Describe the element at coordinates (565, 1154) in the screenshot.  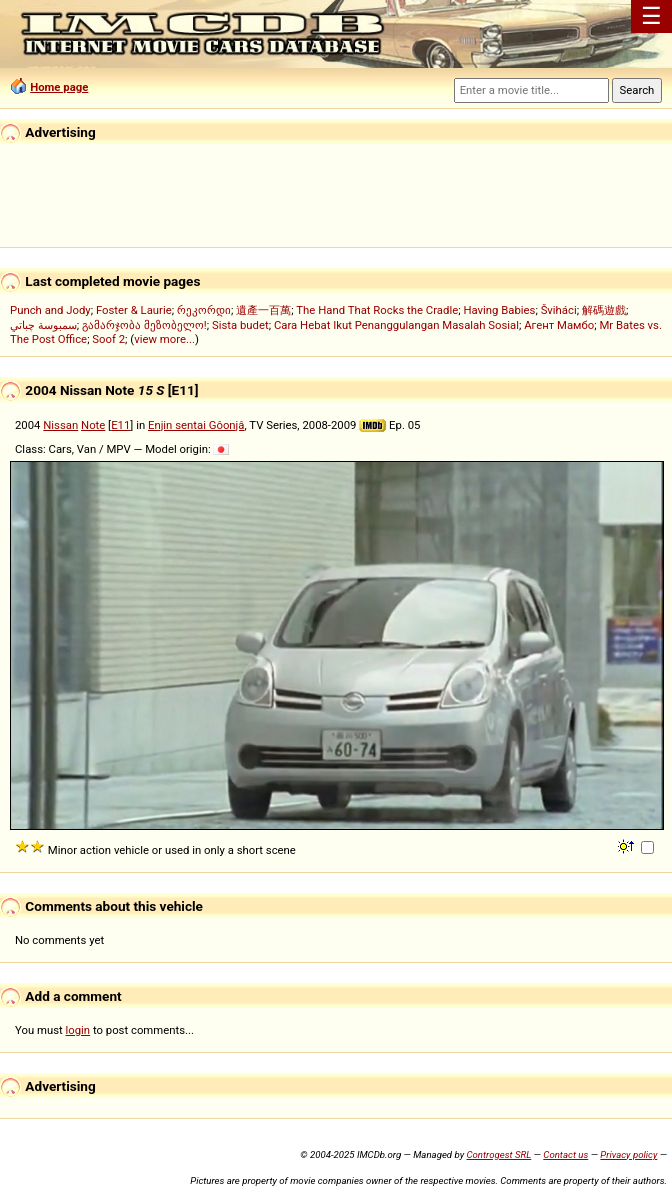
I see `Contact us` at that location.